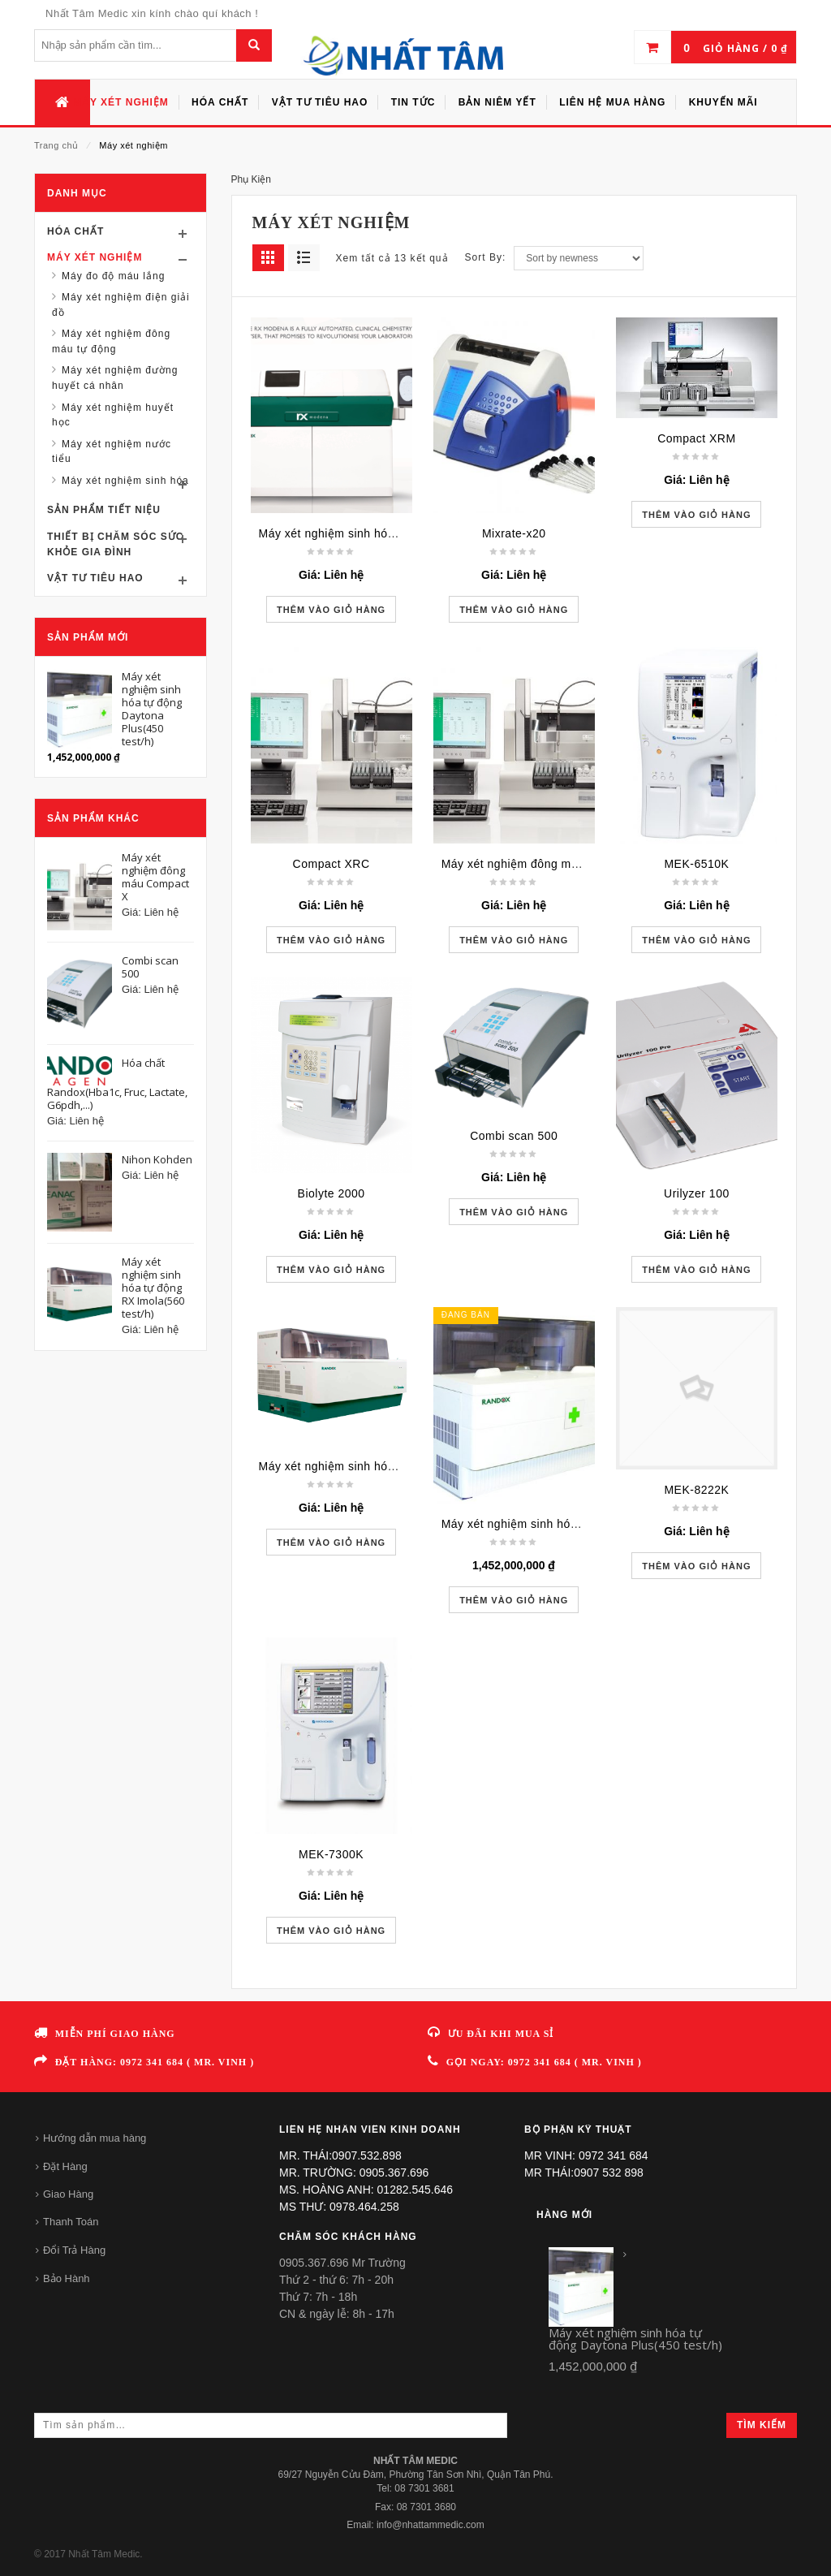  What do you see at coordinates (696, 863) in the screenshot?
I see `MEK-6510K` at bounding box center [696, 863].